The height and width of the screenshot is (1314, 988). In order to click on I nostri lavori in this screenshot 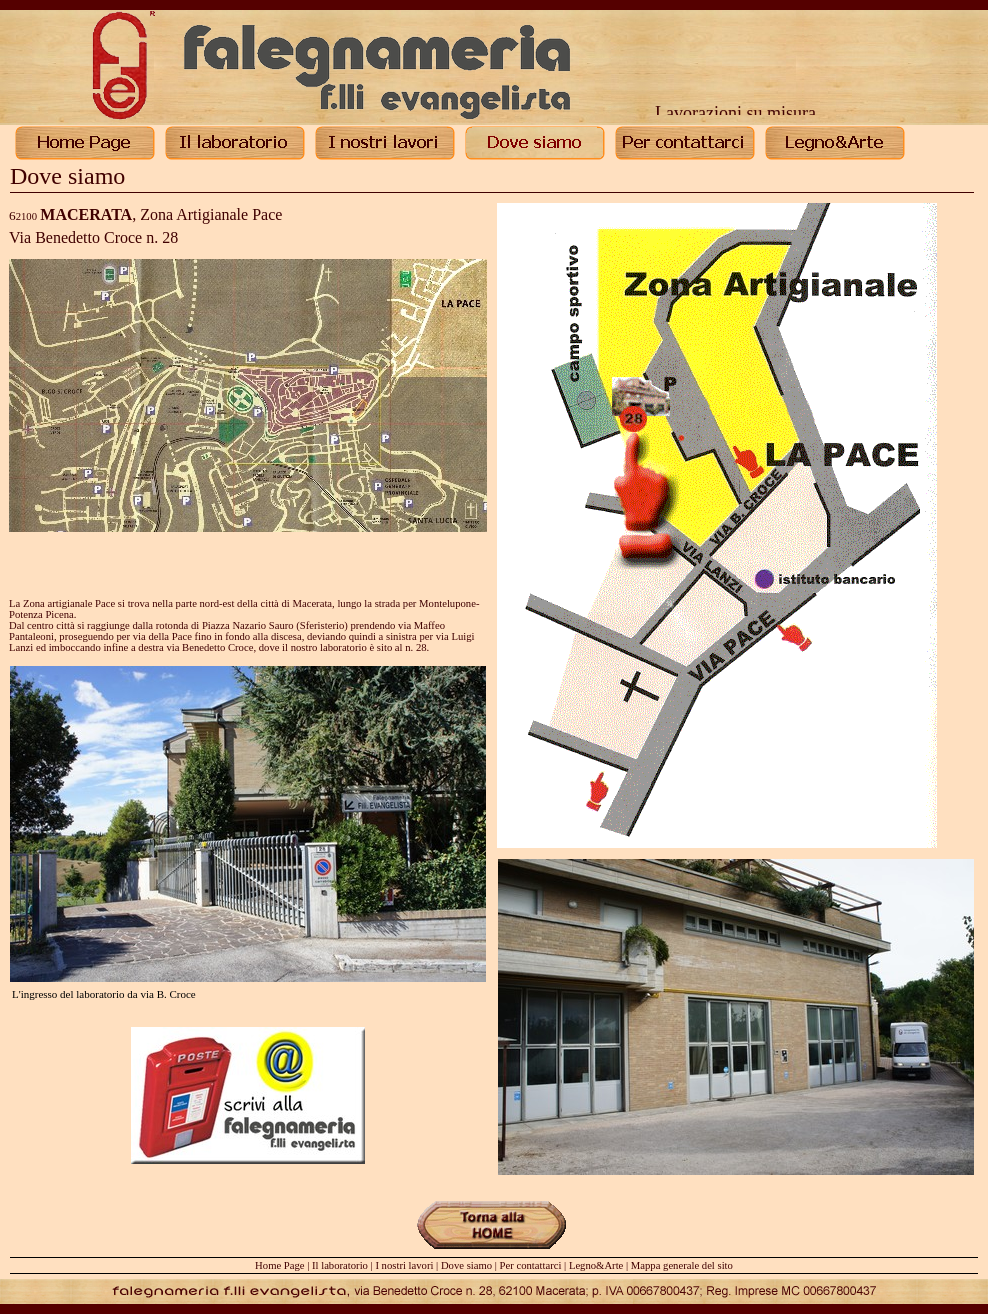, I will do `click(404, 1265)`.